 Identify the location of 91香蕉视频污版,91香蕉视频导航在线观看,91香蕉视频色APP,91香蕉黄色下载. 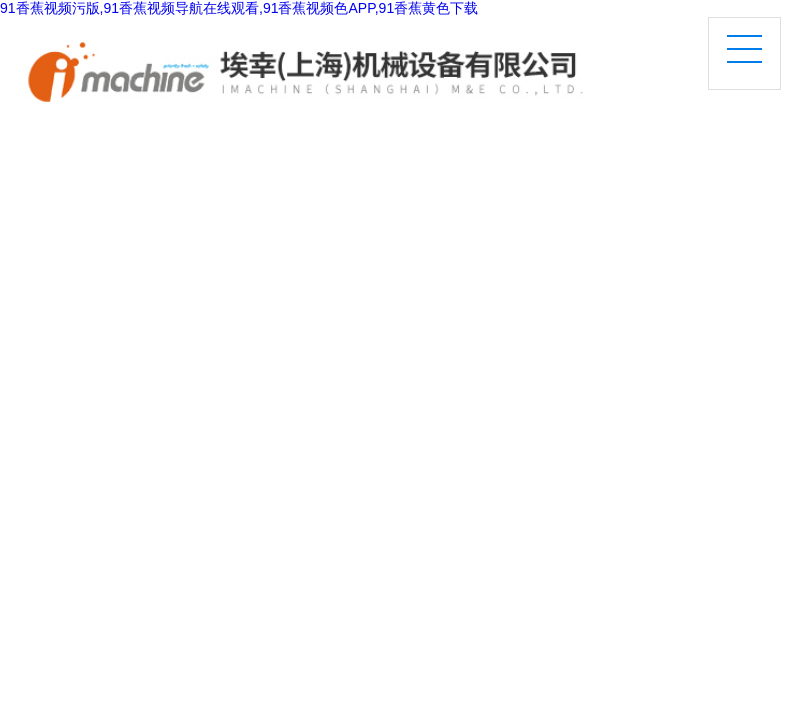
(239, 8).